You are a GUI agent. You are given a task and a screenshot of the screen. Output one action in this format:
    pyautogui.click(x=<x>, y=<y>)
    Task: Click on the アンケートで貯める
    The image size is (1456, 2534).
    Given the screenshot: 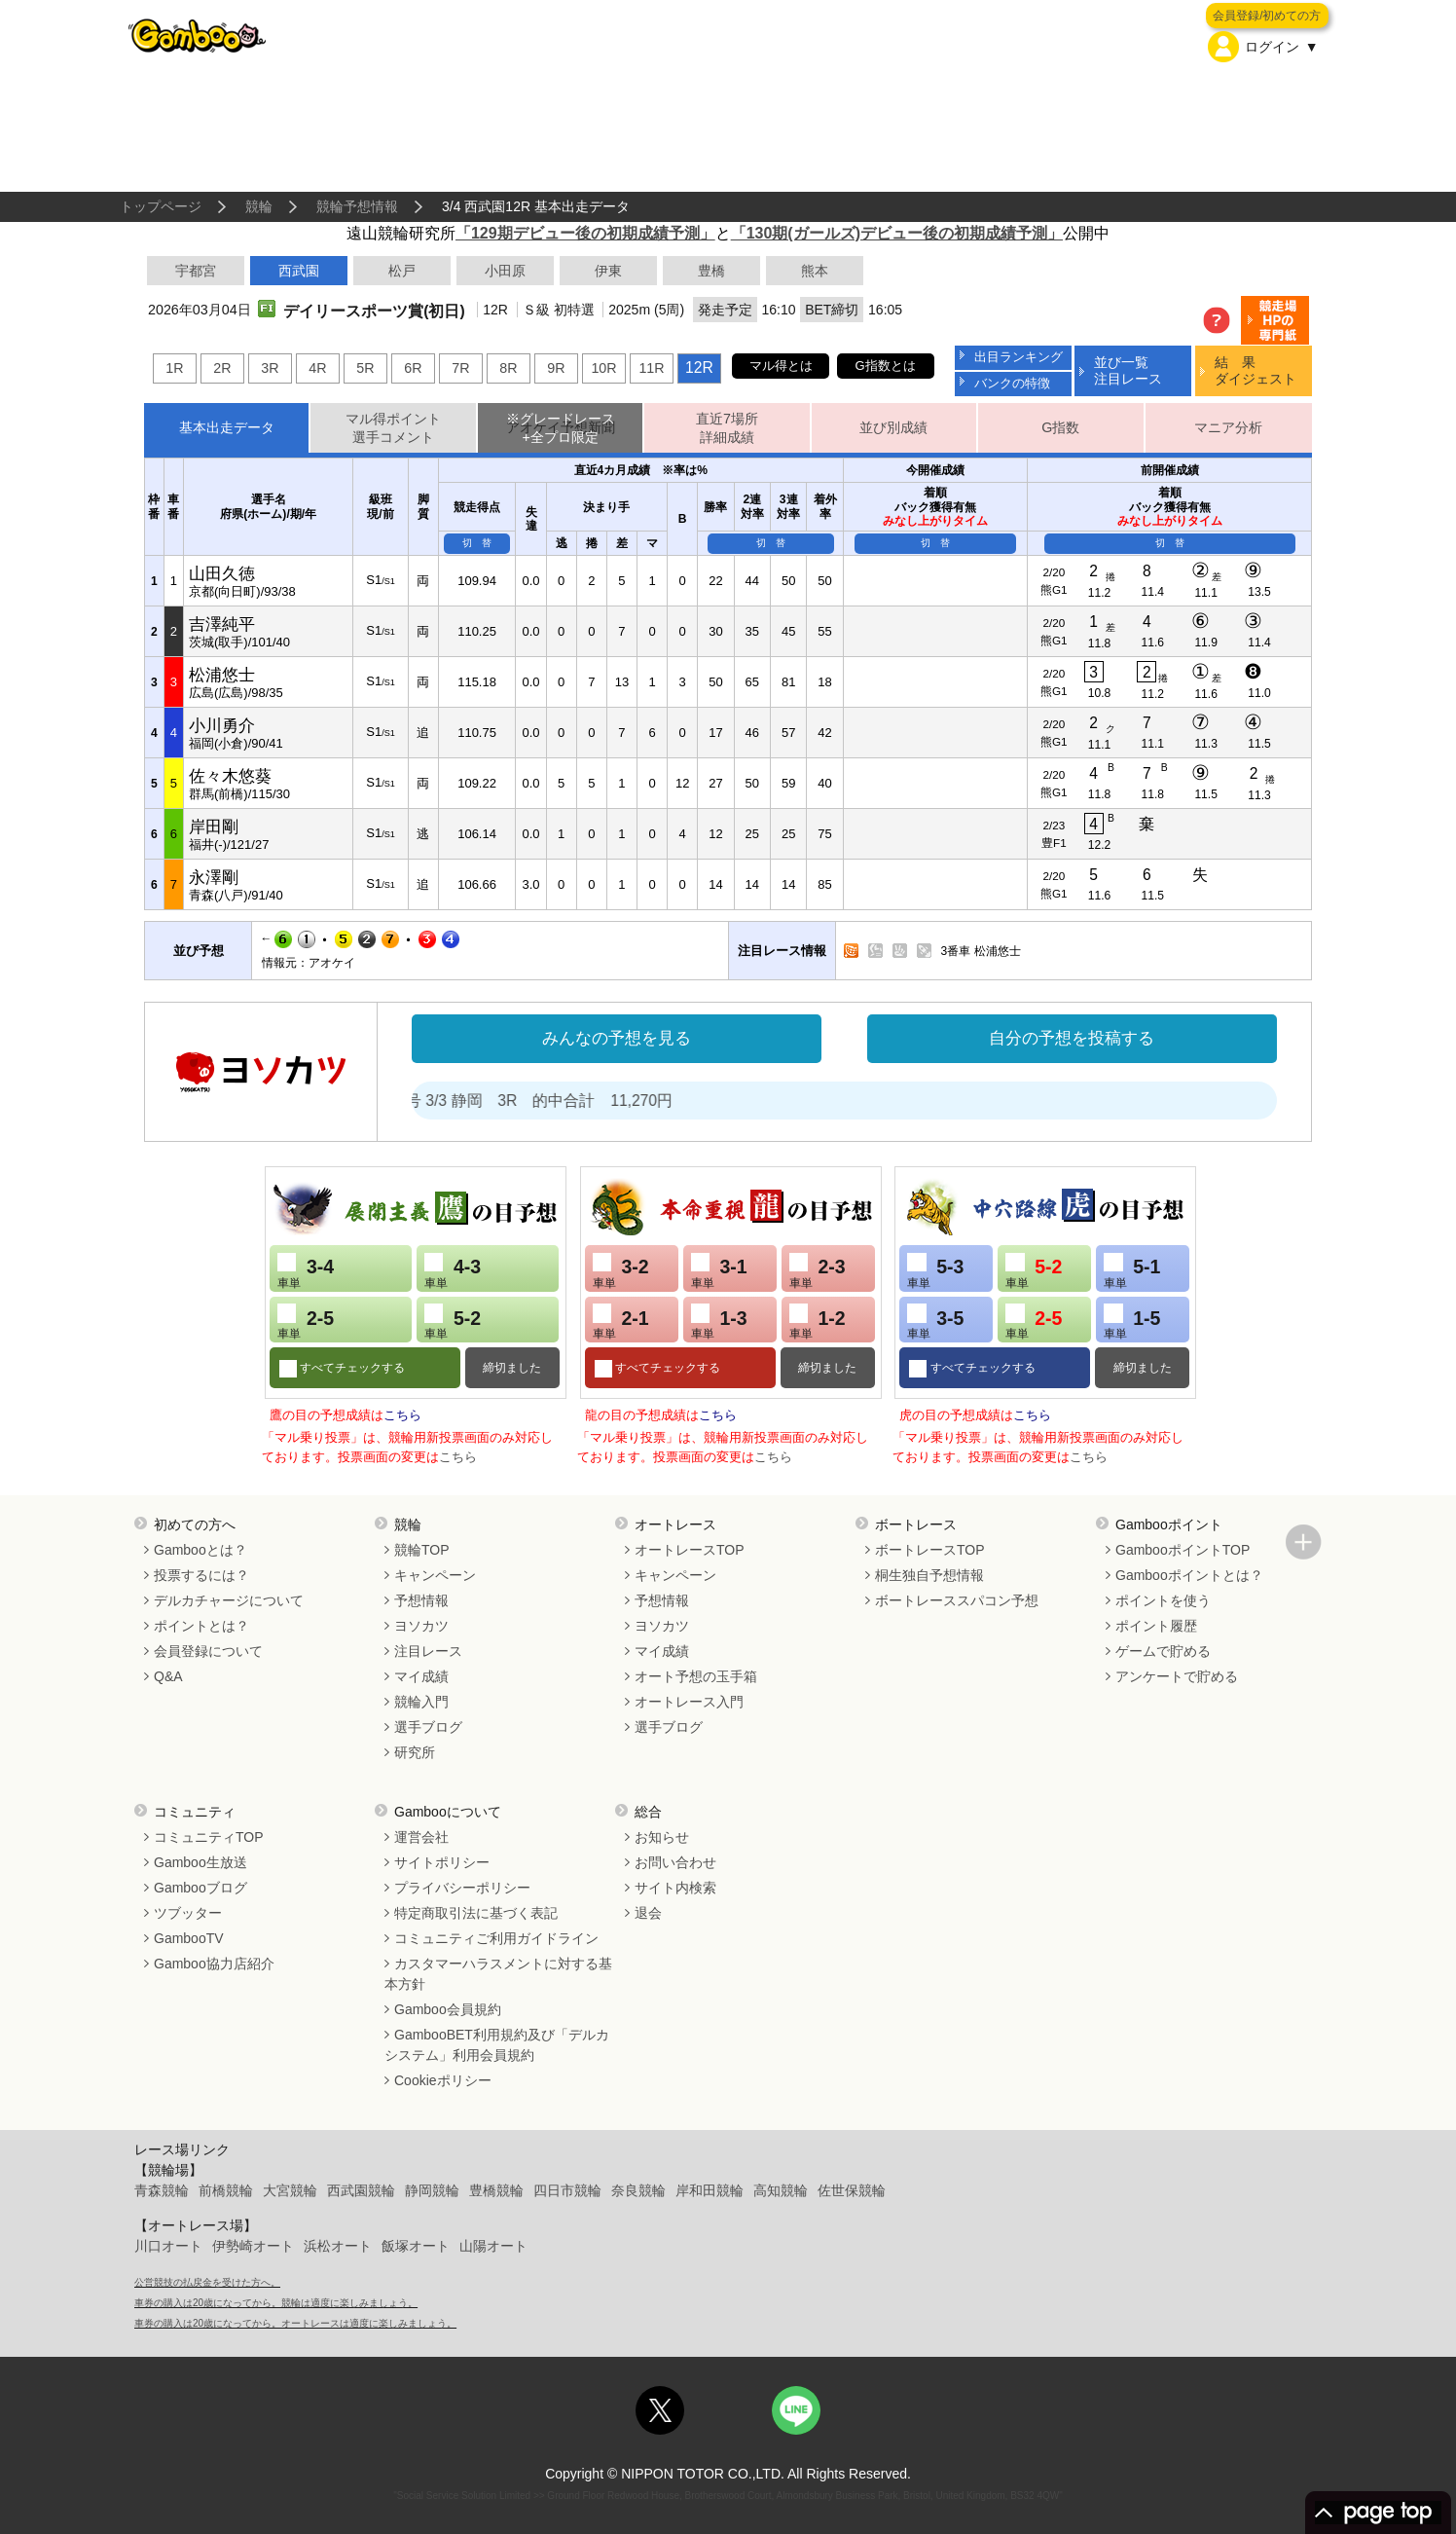 What is the action you would take?
    pyautogui.click(x=1176, y=1676)
    